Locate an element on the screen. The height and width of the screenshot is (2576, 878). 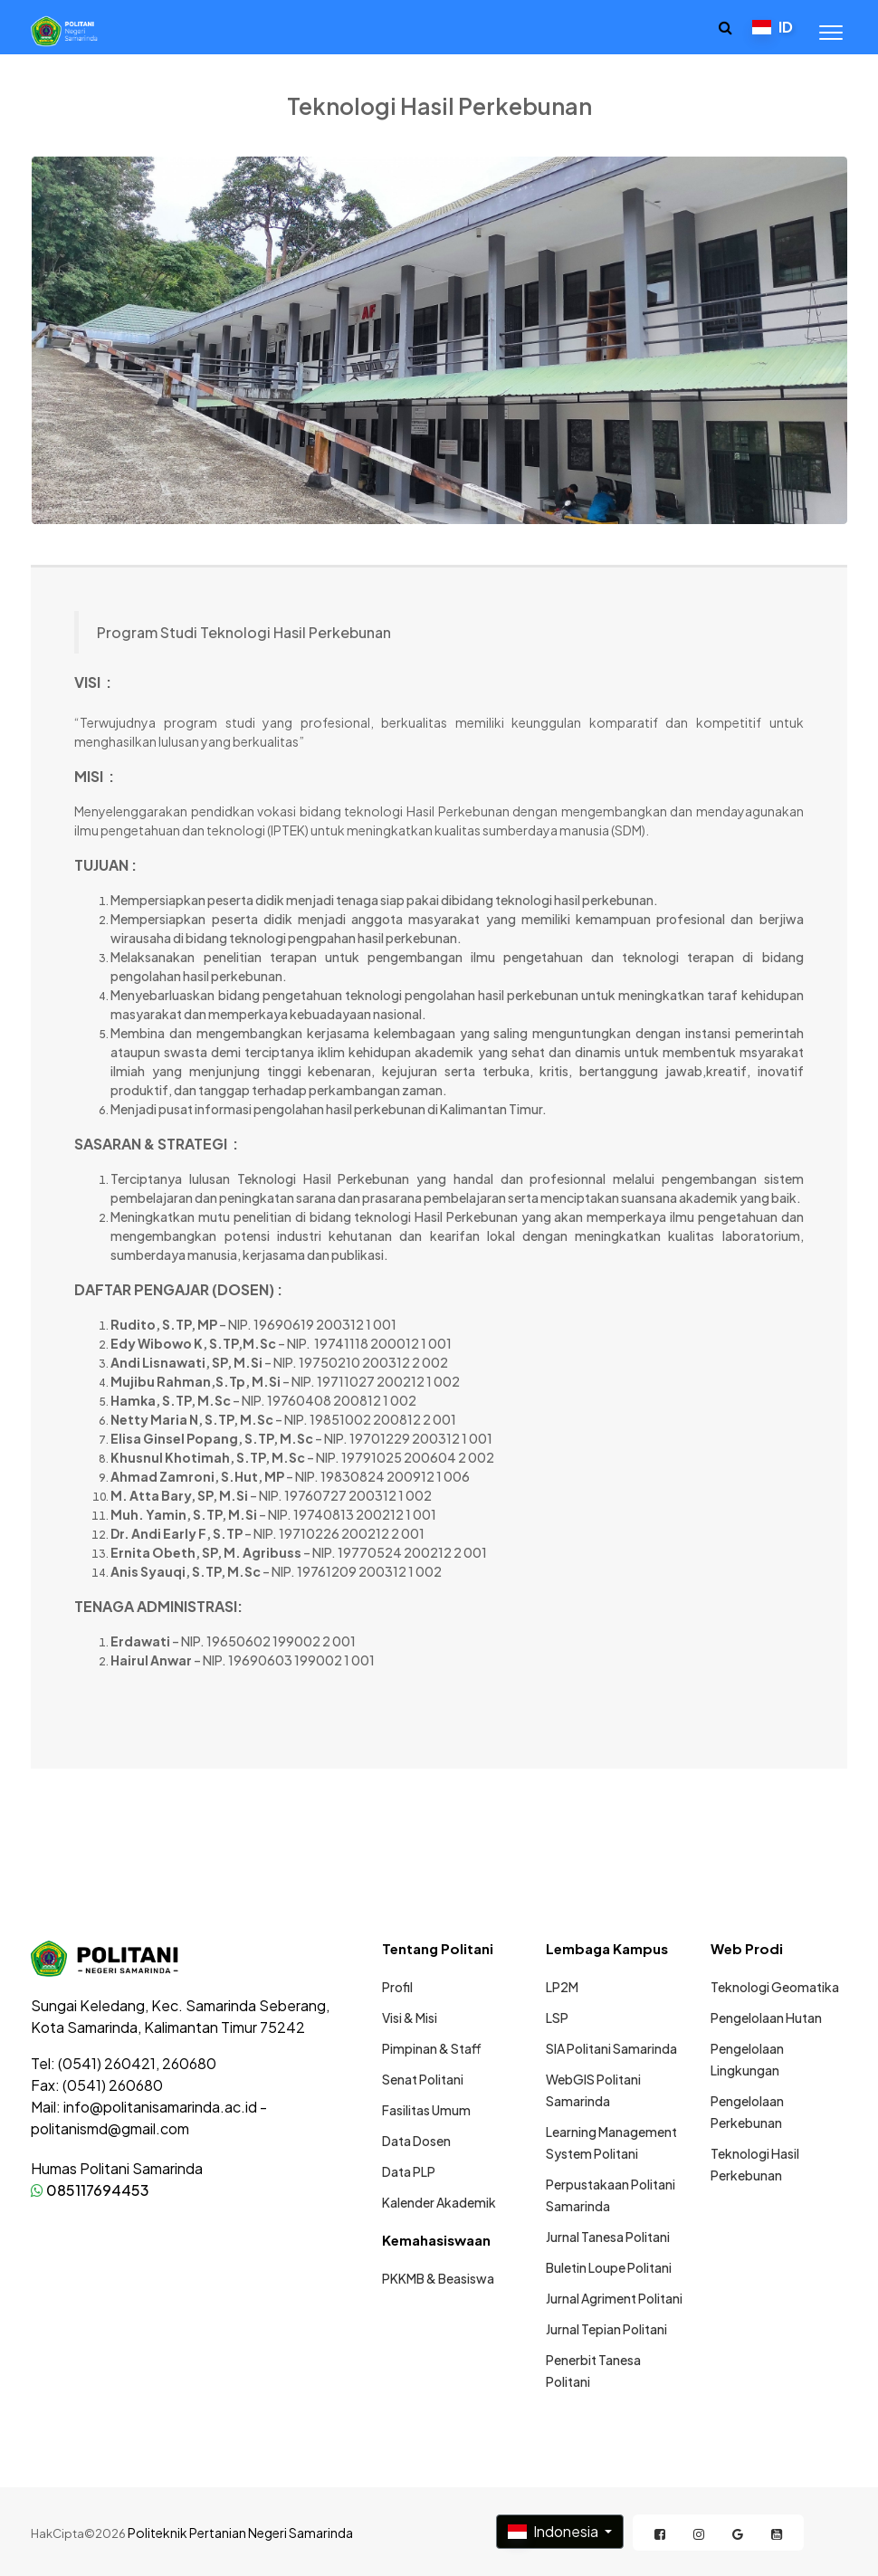
Teknologi Geomatika is located at coordinates (775, 1987).